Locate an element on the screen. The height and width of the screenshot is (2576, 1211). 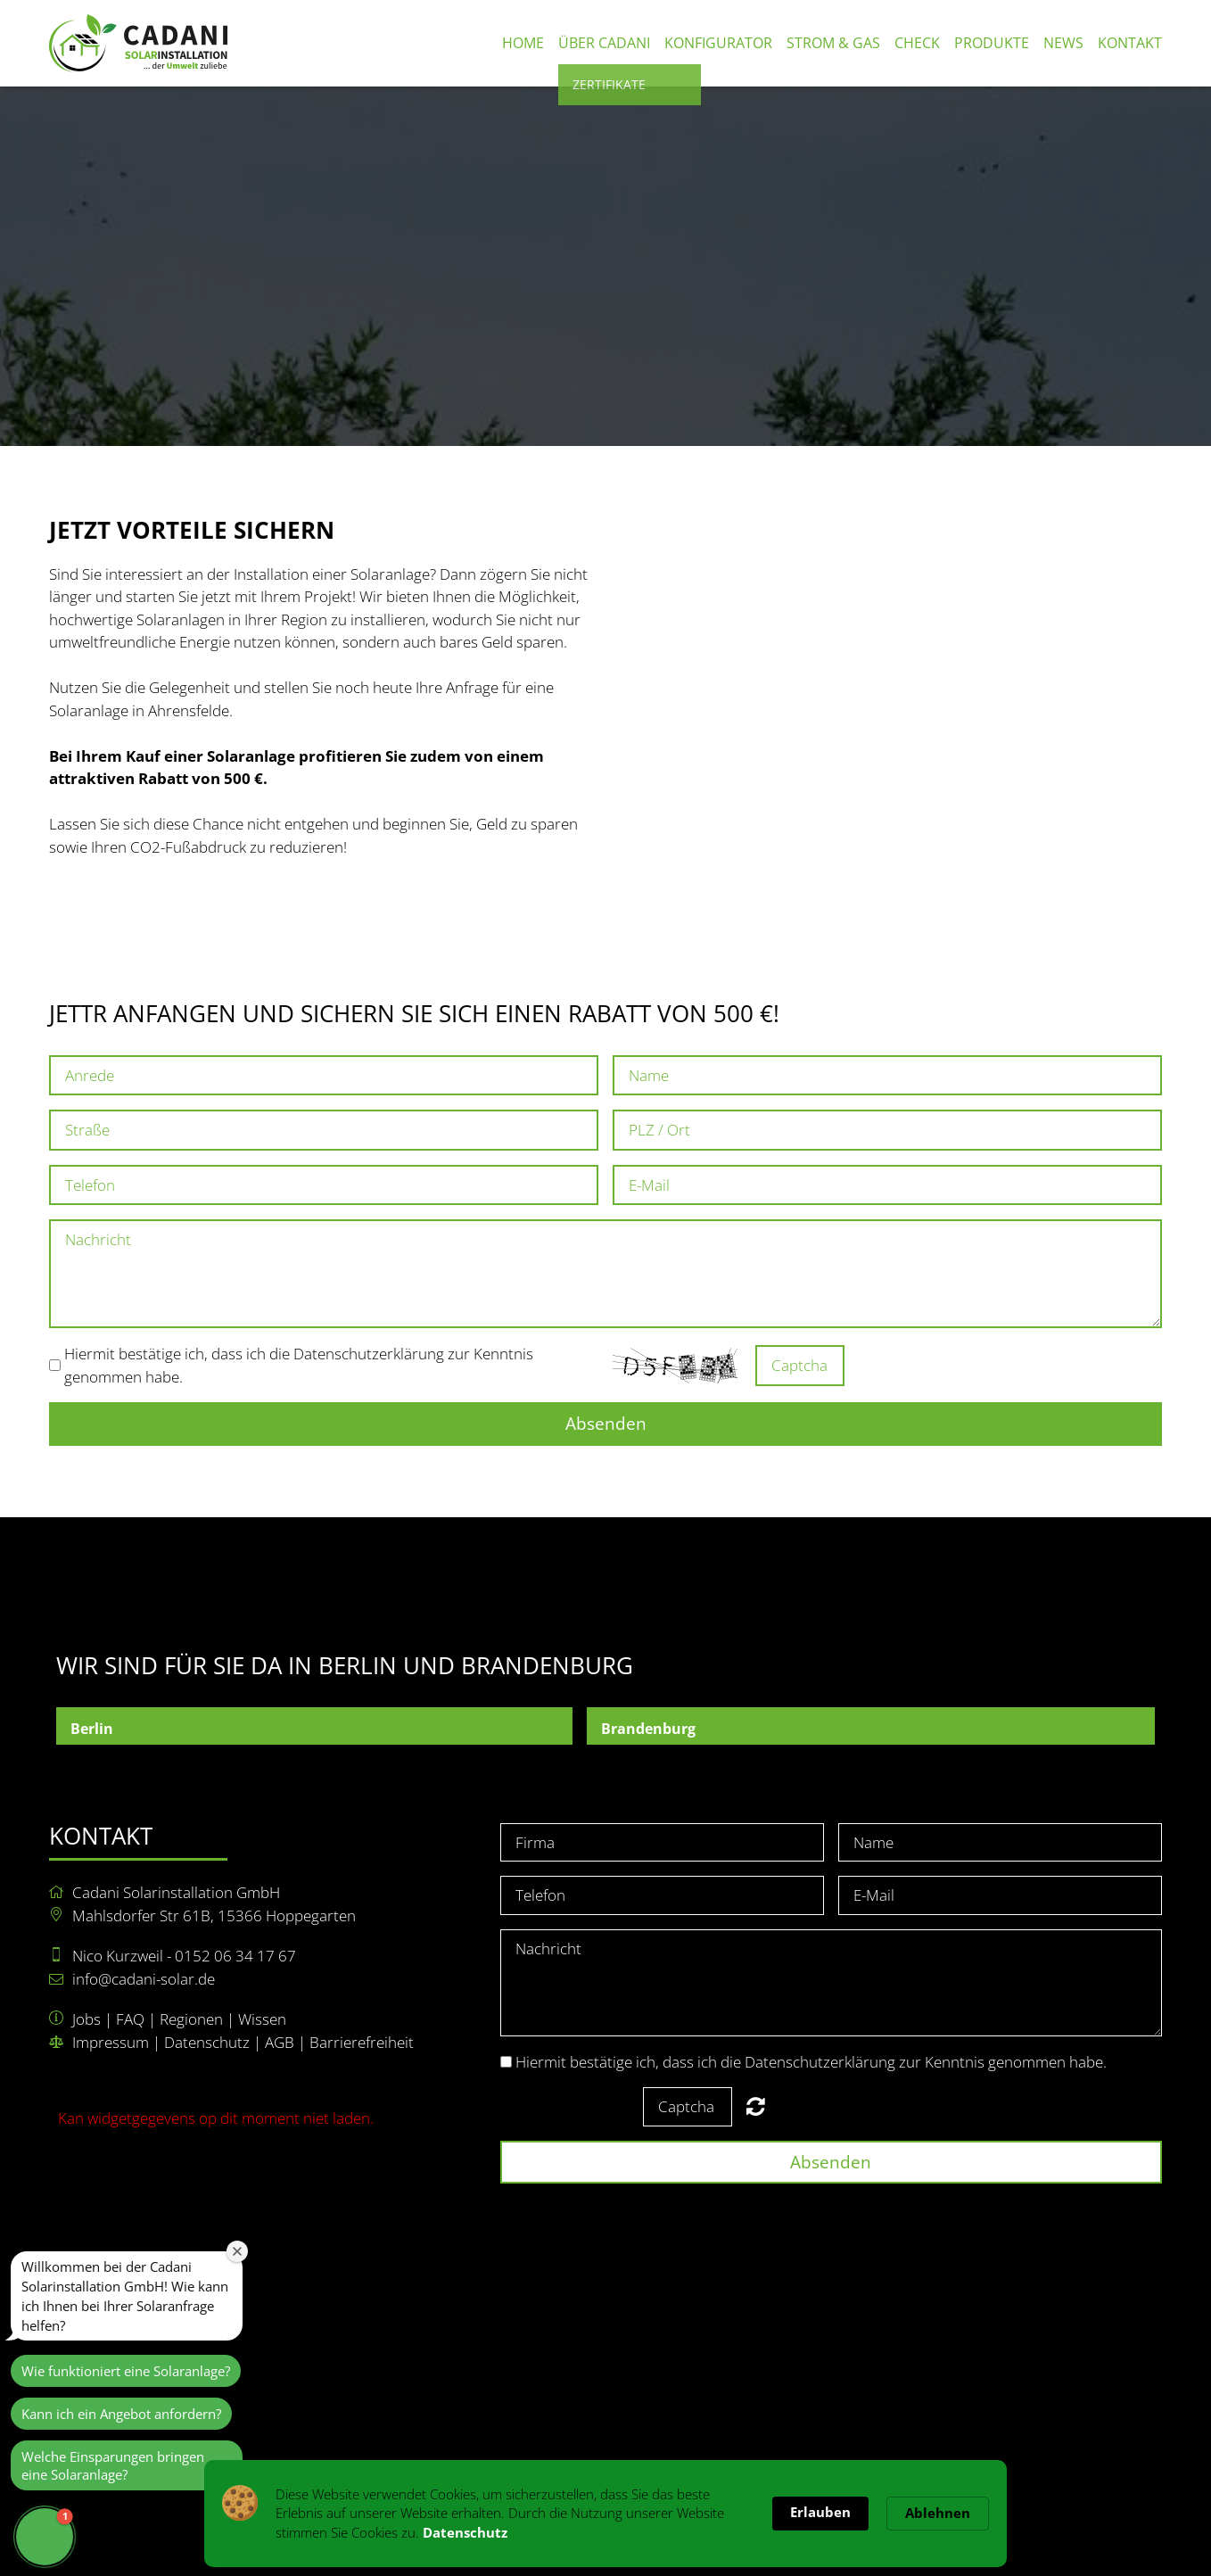
Barrierefreiheit is located at coordinates (361, 2042).